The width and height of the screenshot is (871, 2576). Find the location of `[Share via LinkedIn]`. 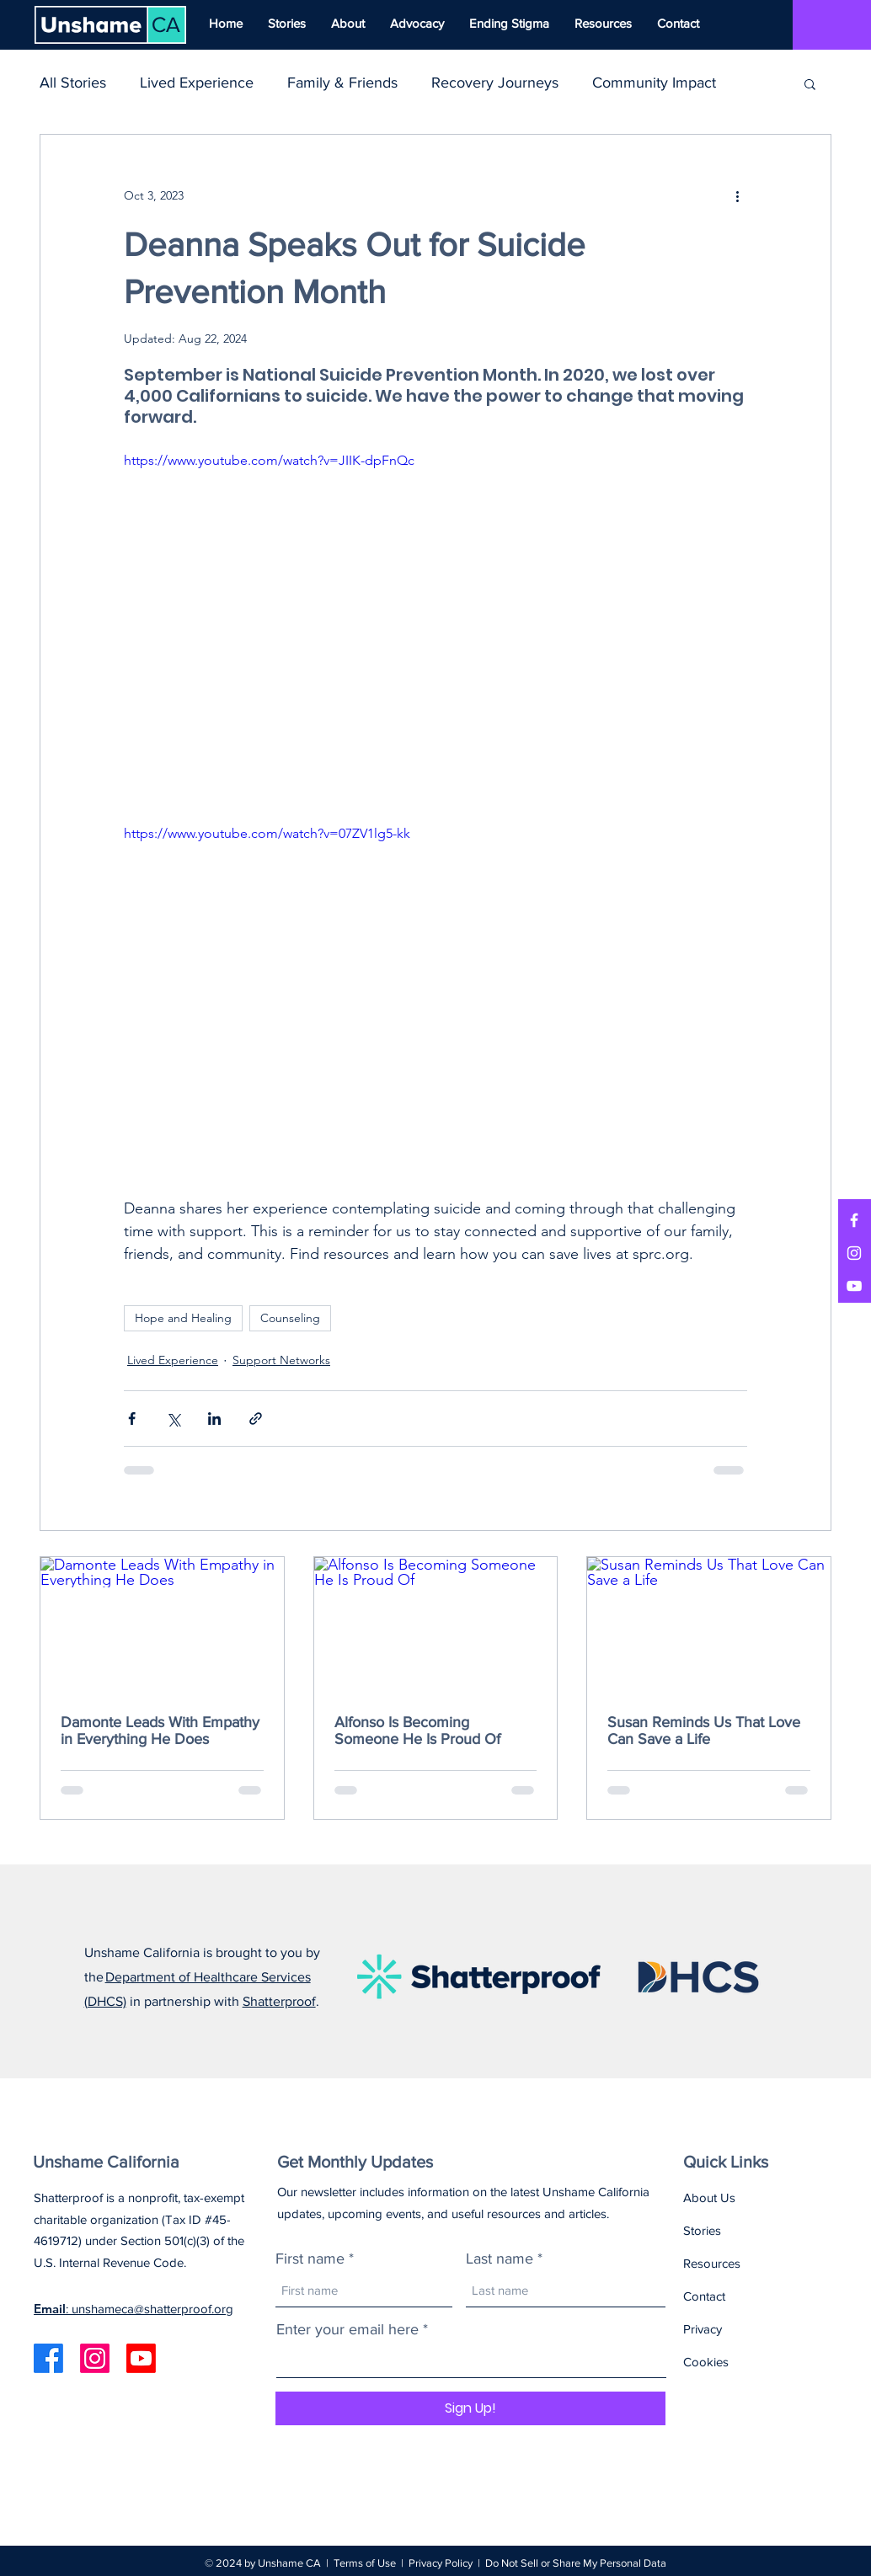

[Share via LinkedIn] is located at coordinates (214, 1419).